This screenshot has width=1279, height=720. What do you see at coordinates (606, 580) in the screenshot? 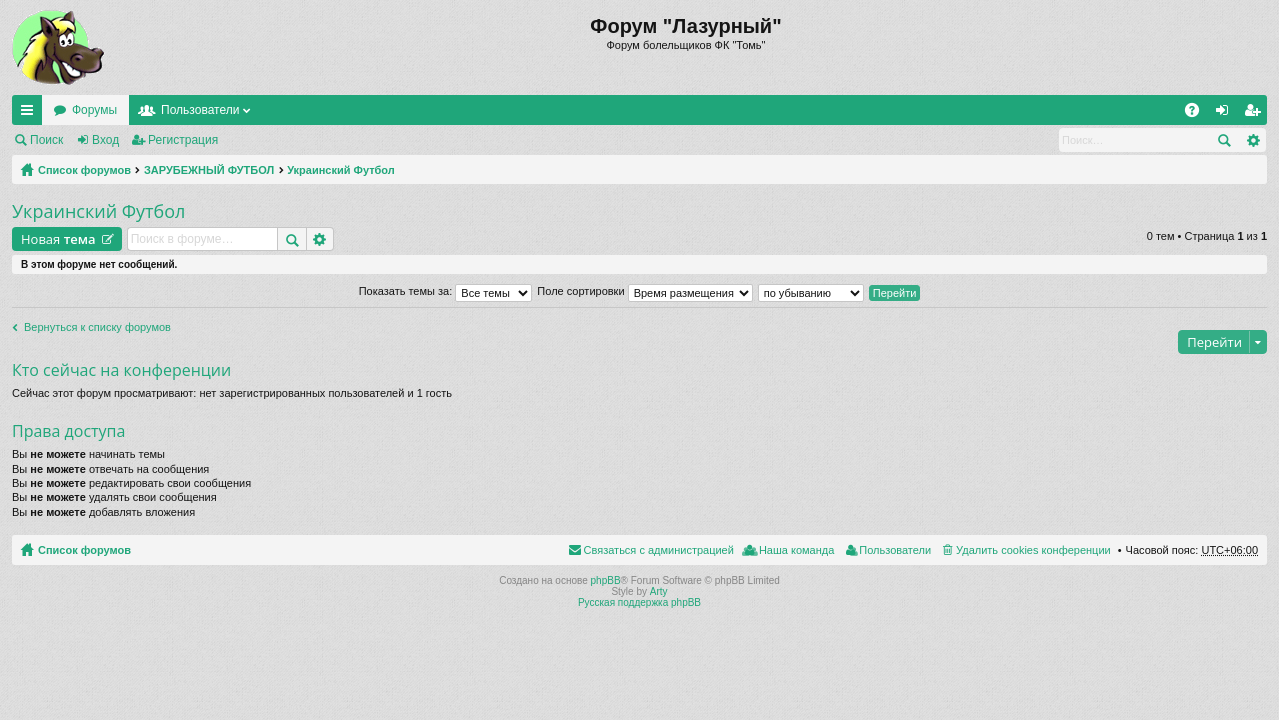
I see `phpBB` at bounding box center [606, 580].